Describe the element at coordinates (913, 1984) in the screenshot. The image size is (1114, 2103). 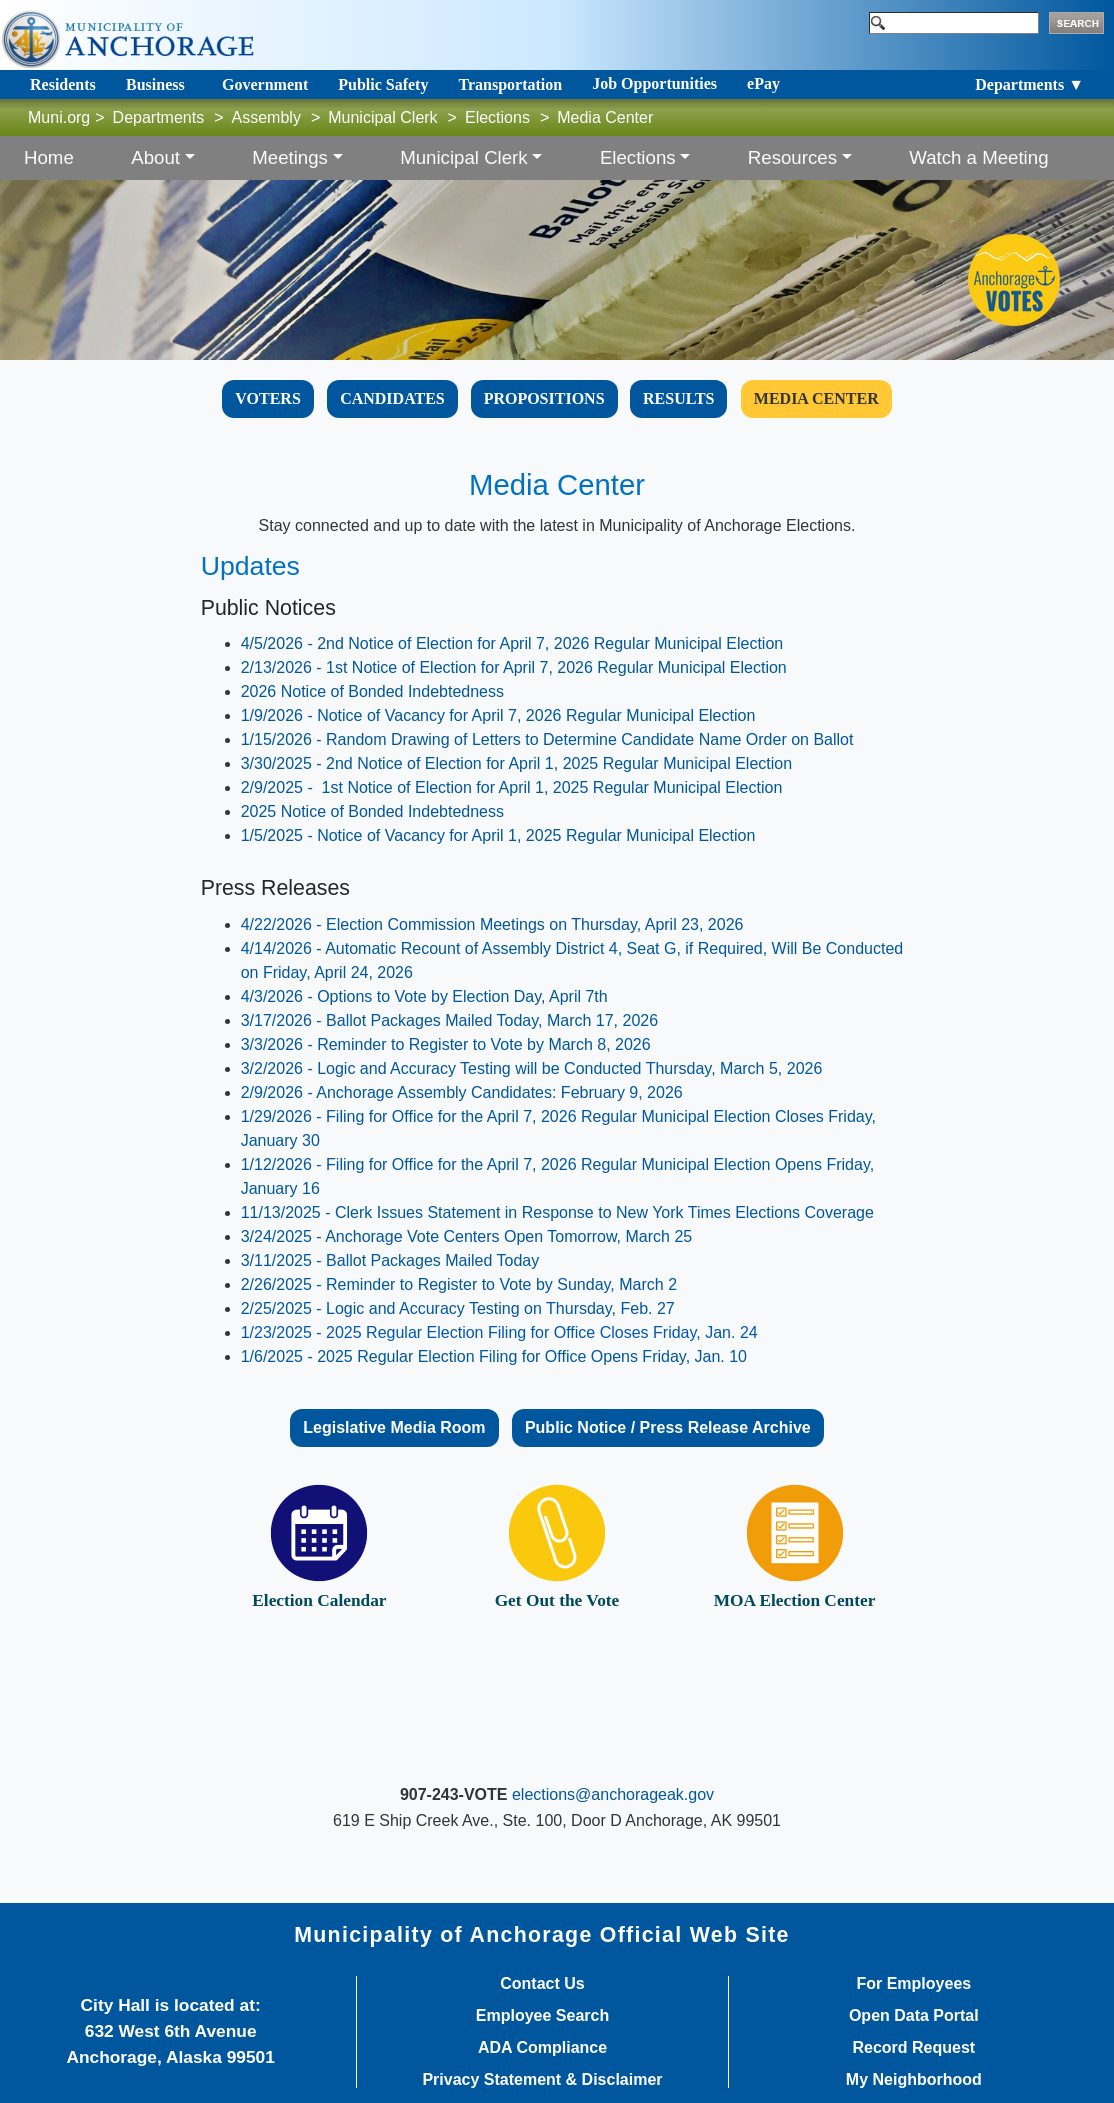
I see `For Employees` at that location.